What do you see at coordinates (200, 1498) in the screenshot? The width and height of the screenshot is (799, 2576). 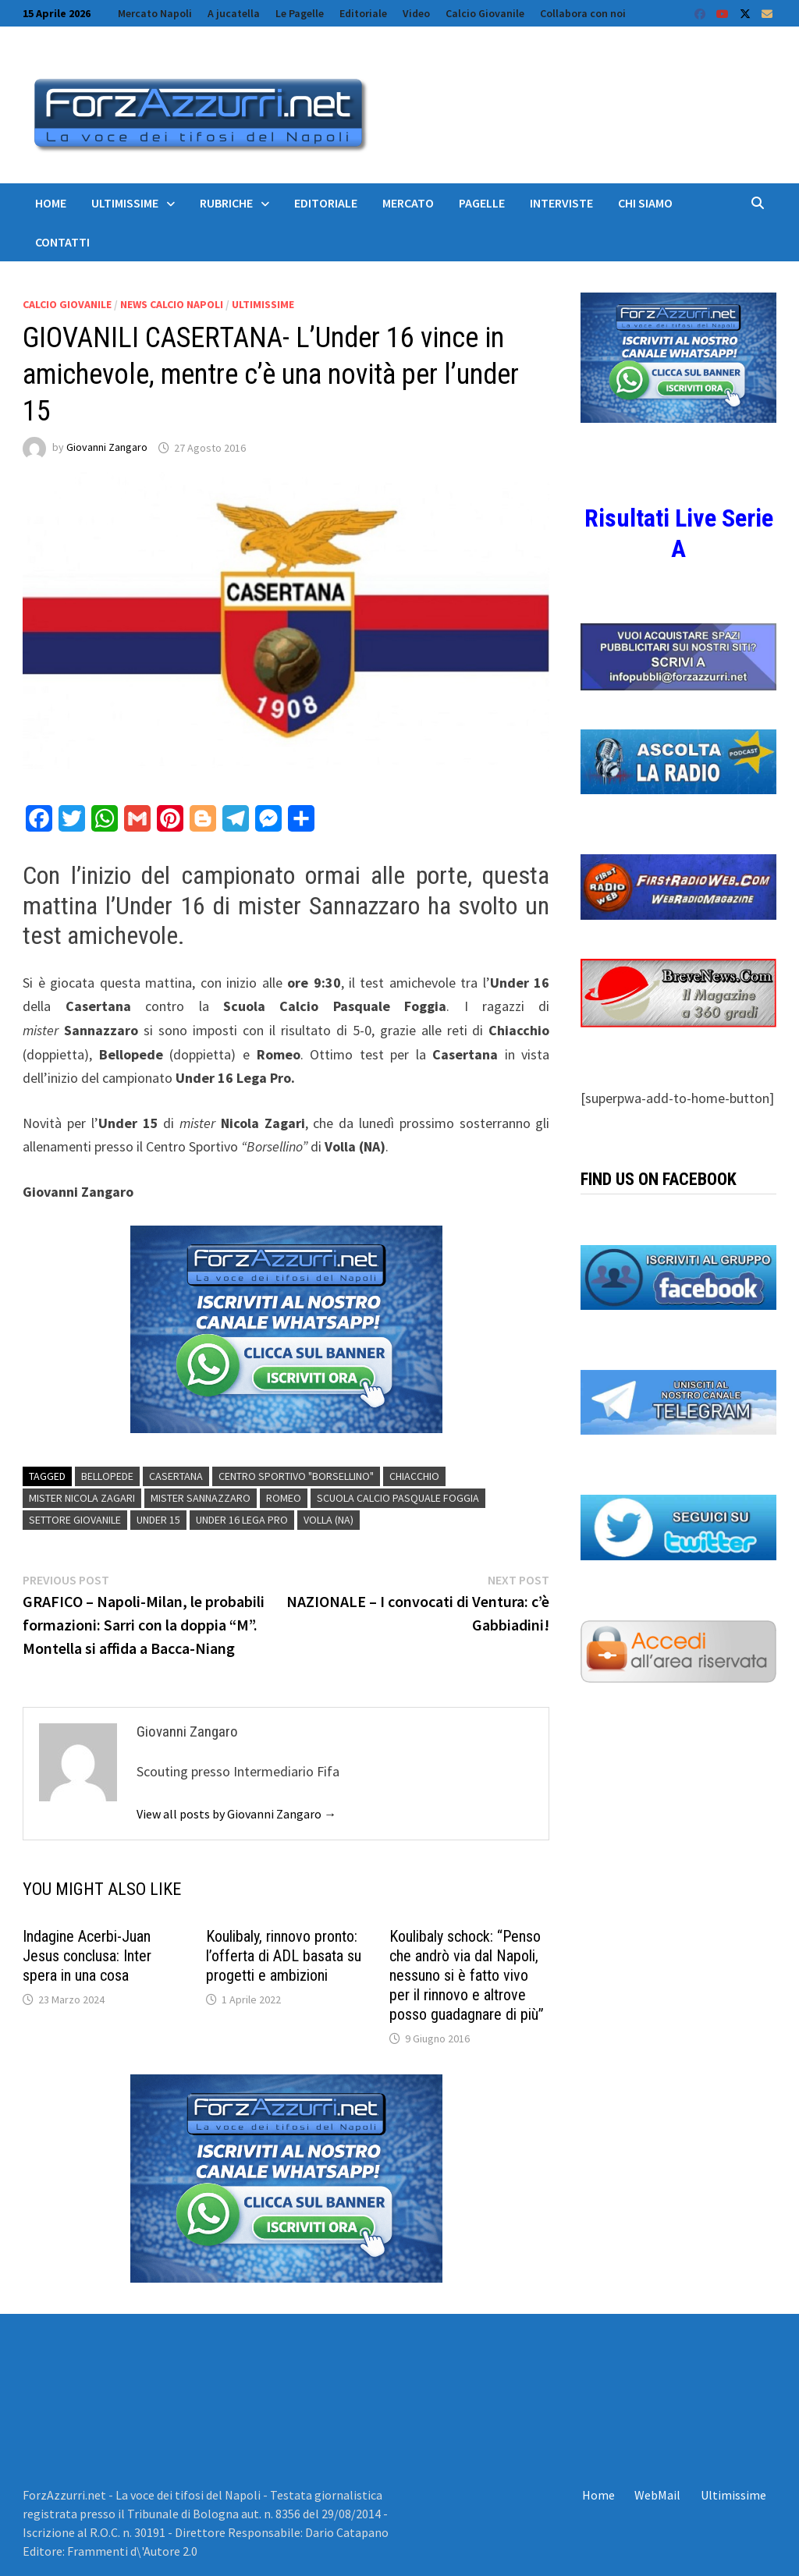 I see `MISTER Sannazzaro` at bounding box center [200, 1498].